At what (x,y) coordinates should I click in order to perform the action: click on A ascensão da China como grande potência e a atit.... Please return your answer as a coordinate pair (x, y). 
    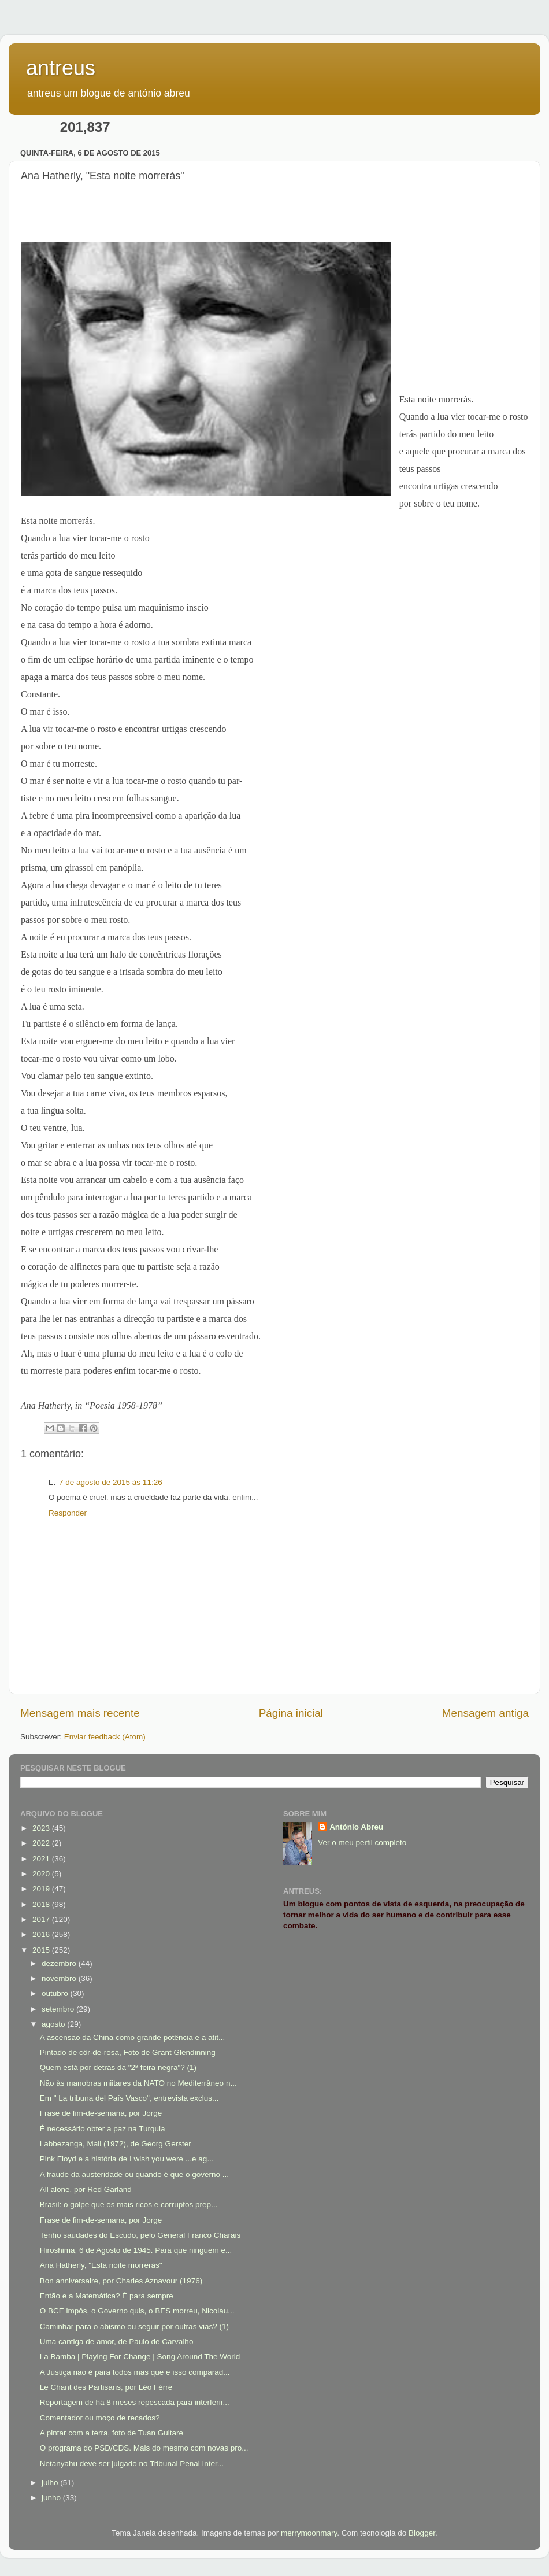
    Looking at the image, I should click on (132, 2037).